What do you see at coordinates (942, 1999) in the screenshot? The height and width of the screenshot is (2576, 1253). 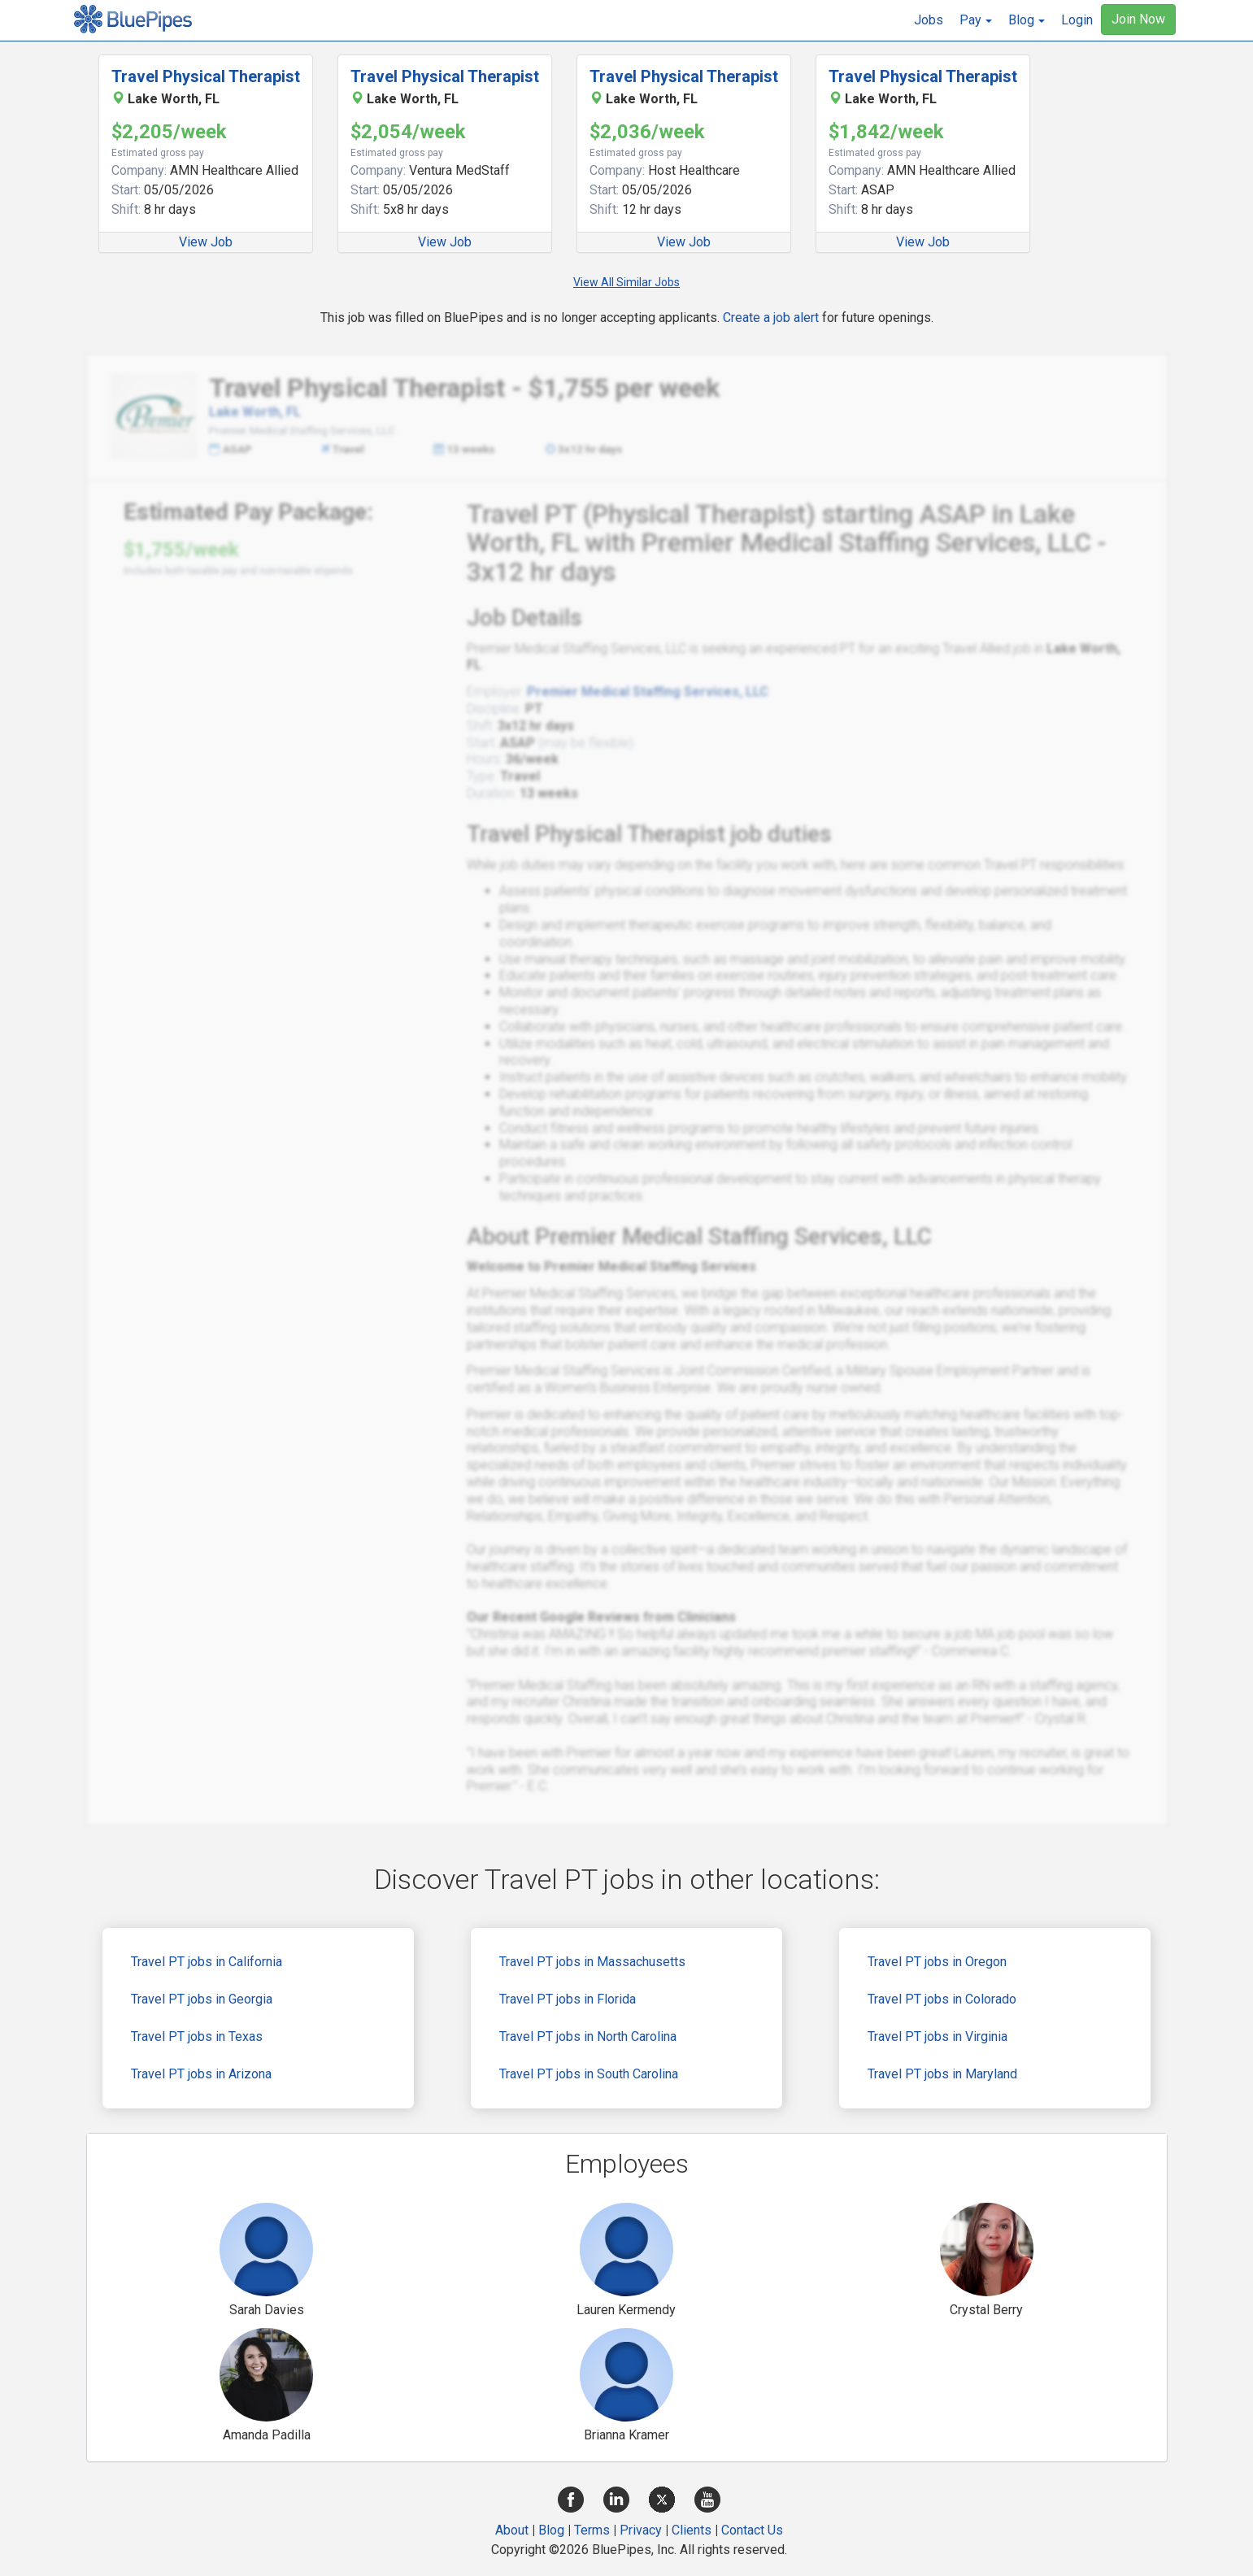 I see `Travel PT jobs in Colorado` at bounding box center [942, 1999].